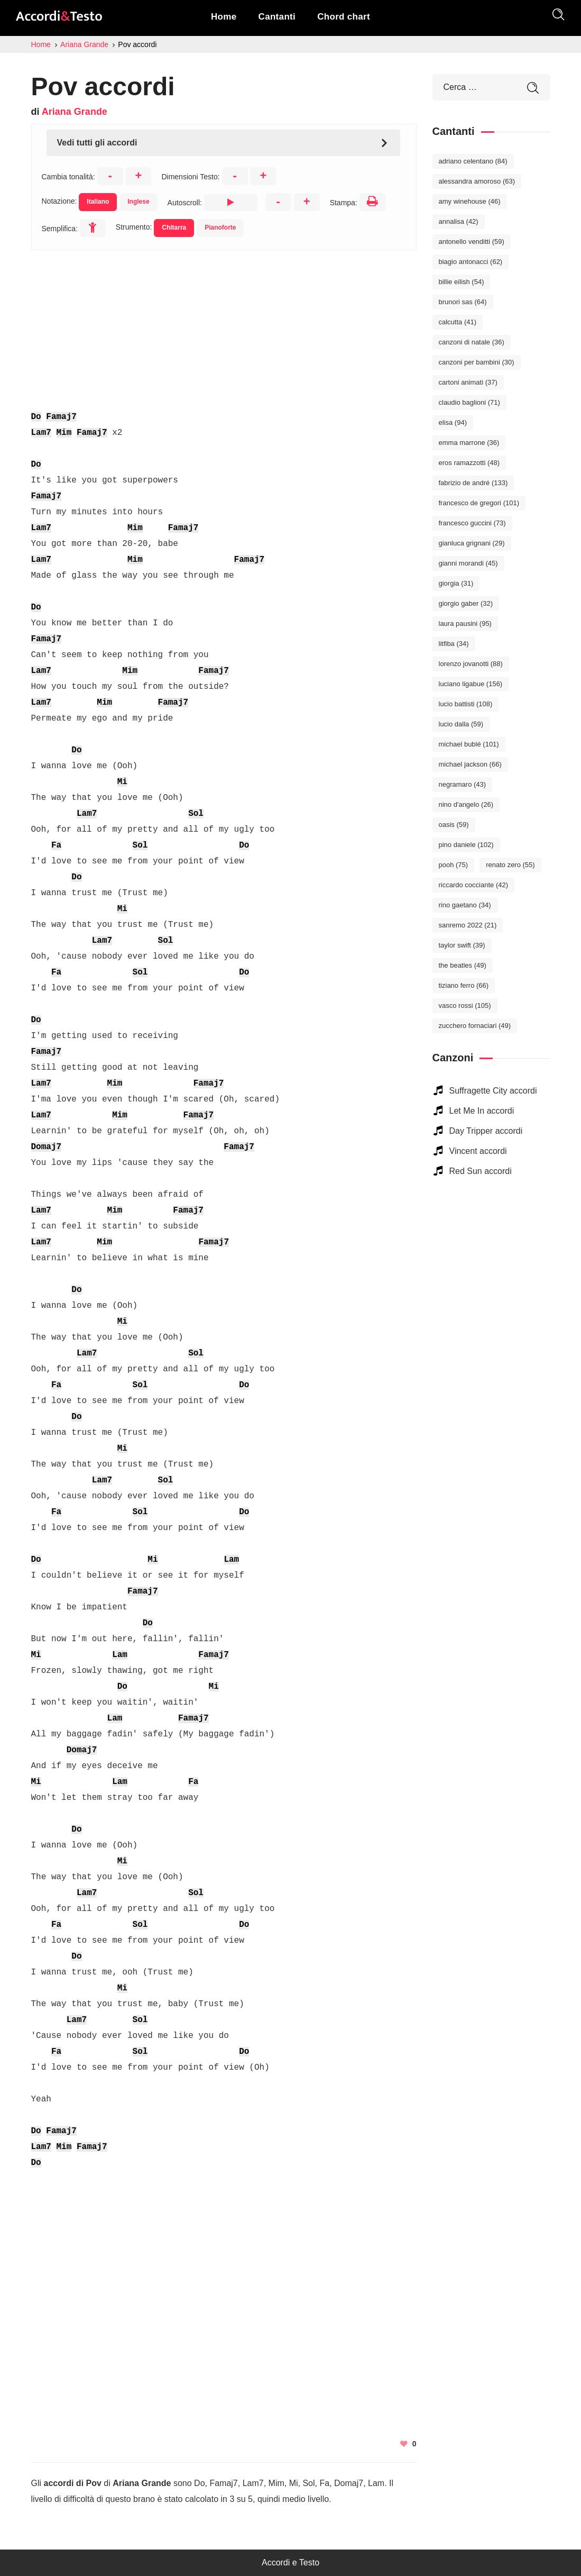  I want to click on Billie Eilish [Billie Eilish (54 elementi)], so click(461, 282).